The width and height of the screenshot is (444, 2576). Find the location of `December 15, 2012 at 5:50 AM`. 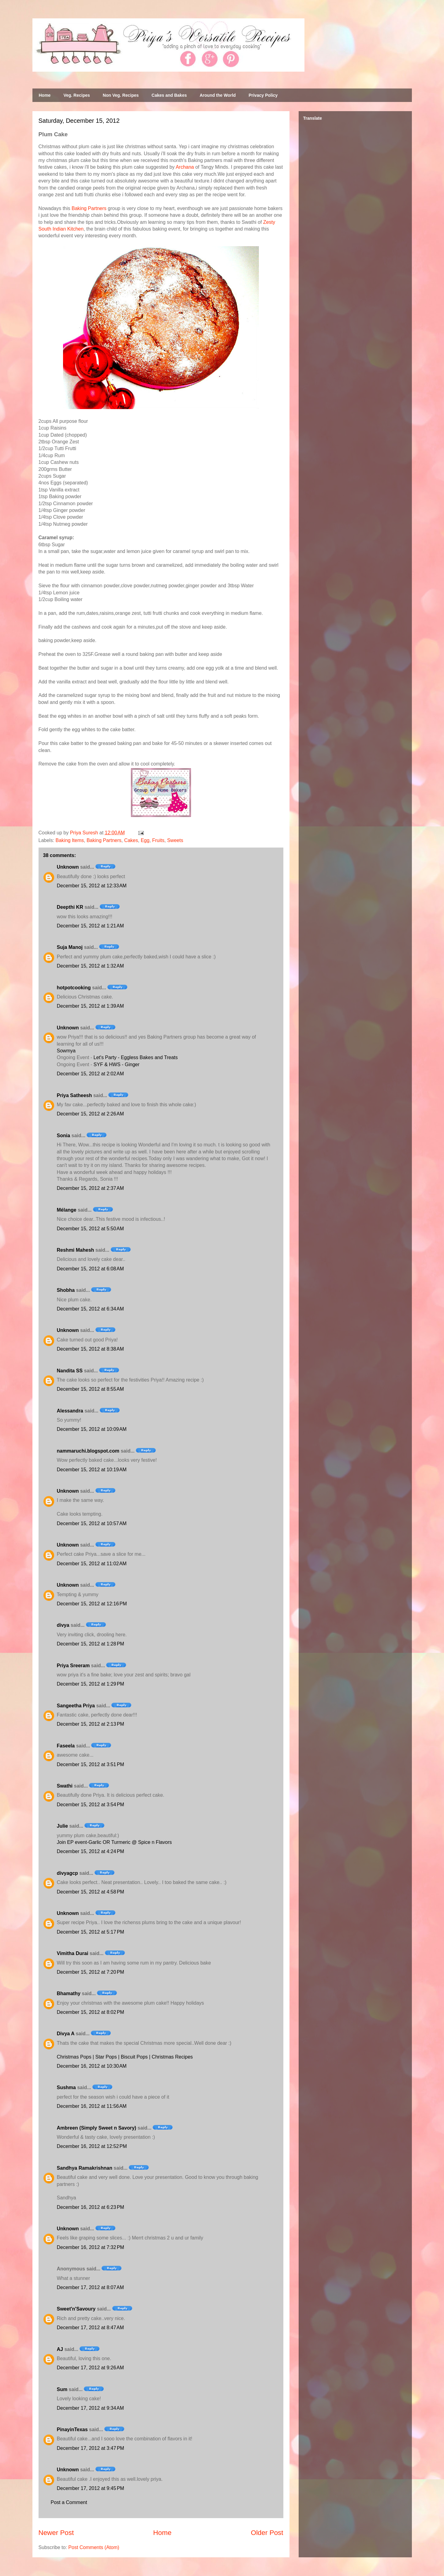

December 15, 2012 at 5:50 AM is located at coordinates (90, 1228).